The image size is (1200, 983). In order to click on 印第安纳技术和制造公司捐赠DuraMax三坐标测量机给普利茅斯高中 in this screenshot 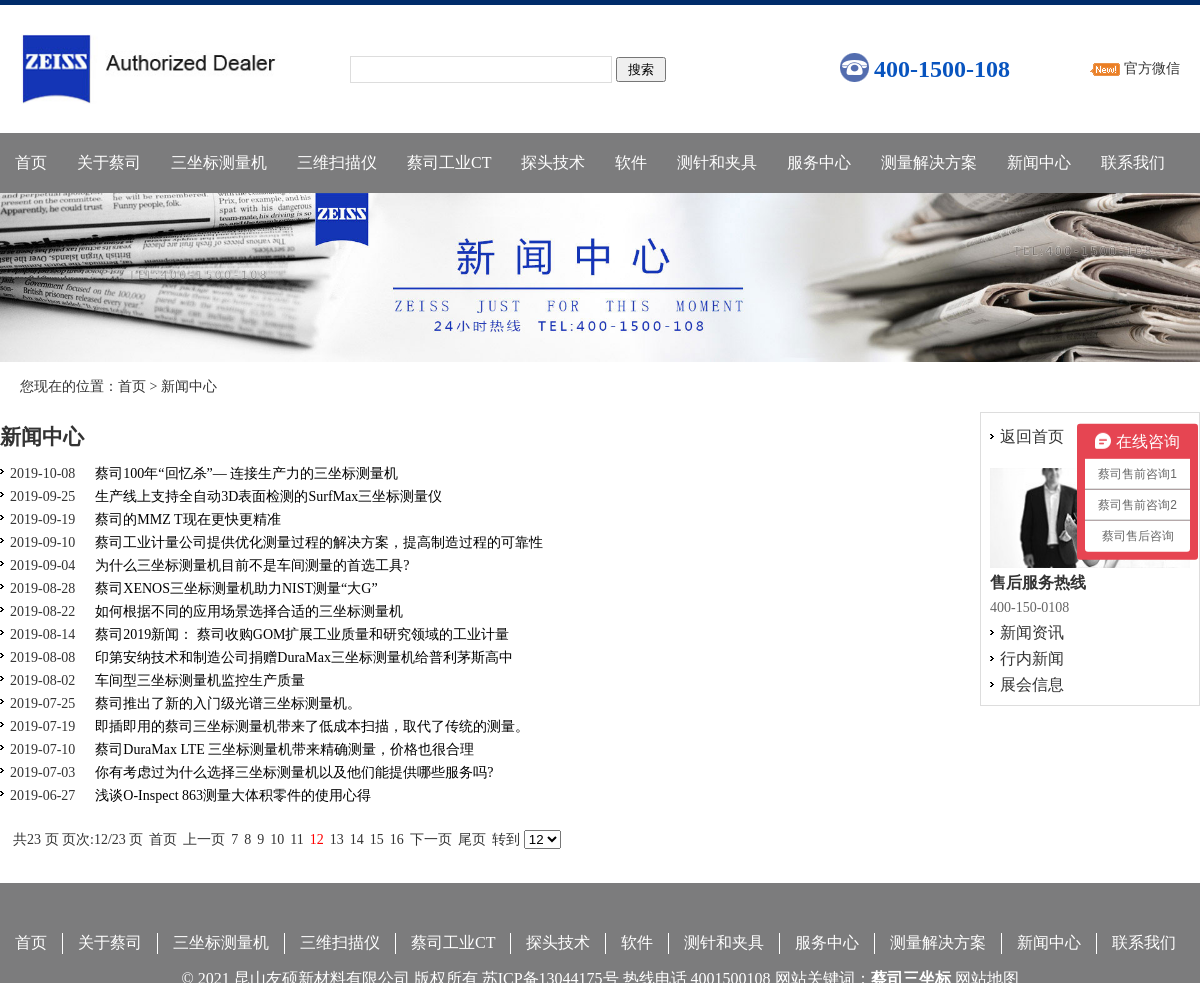, I will do `click(304, 657)`.